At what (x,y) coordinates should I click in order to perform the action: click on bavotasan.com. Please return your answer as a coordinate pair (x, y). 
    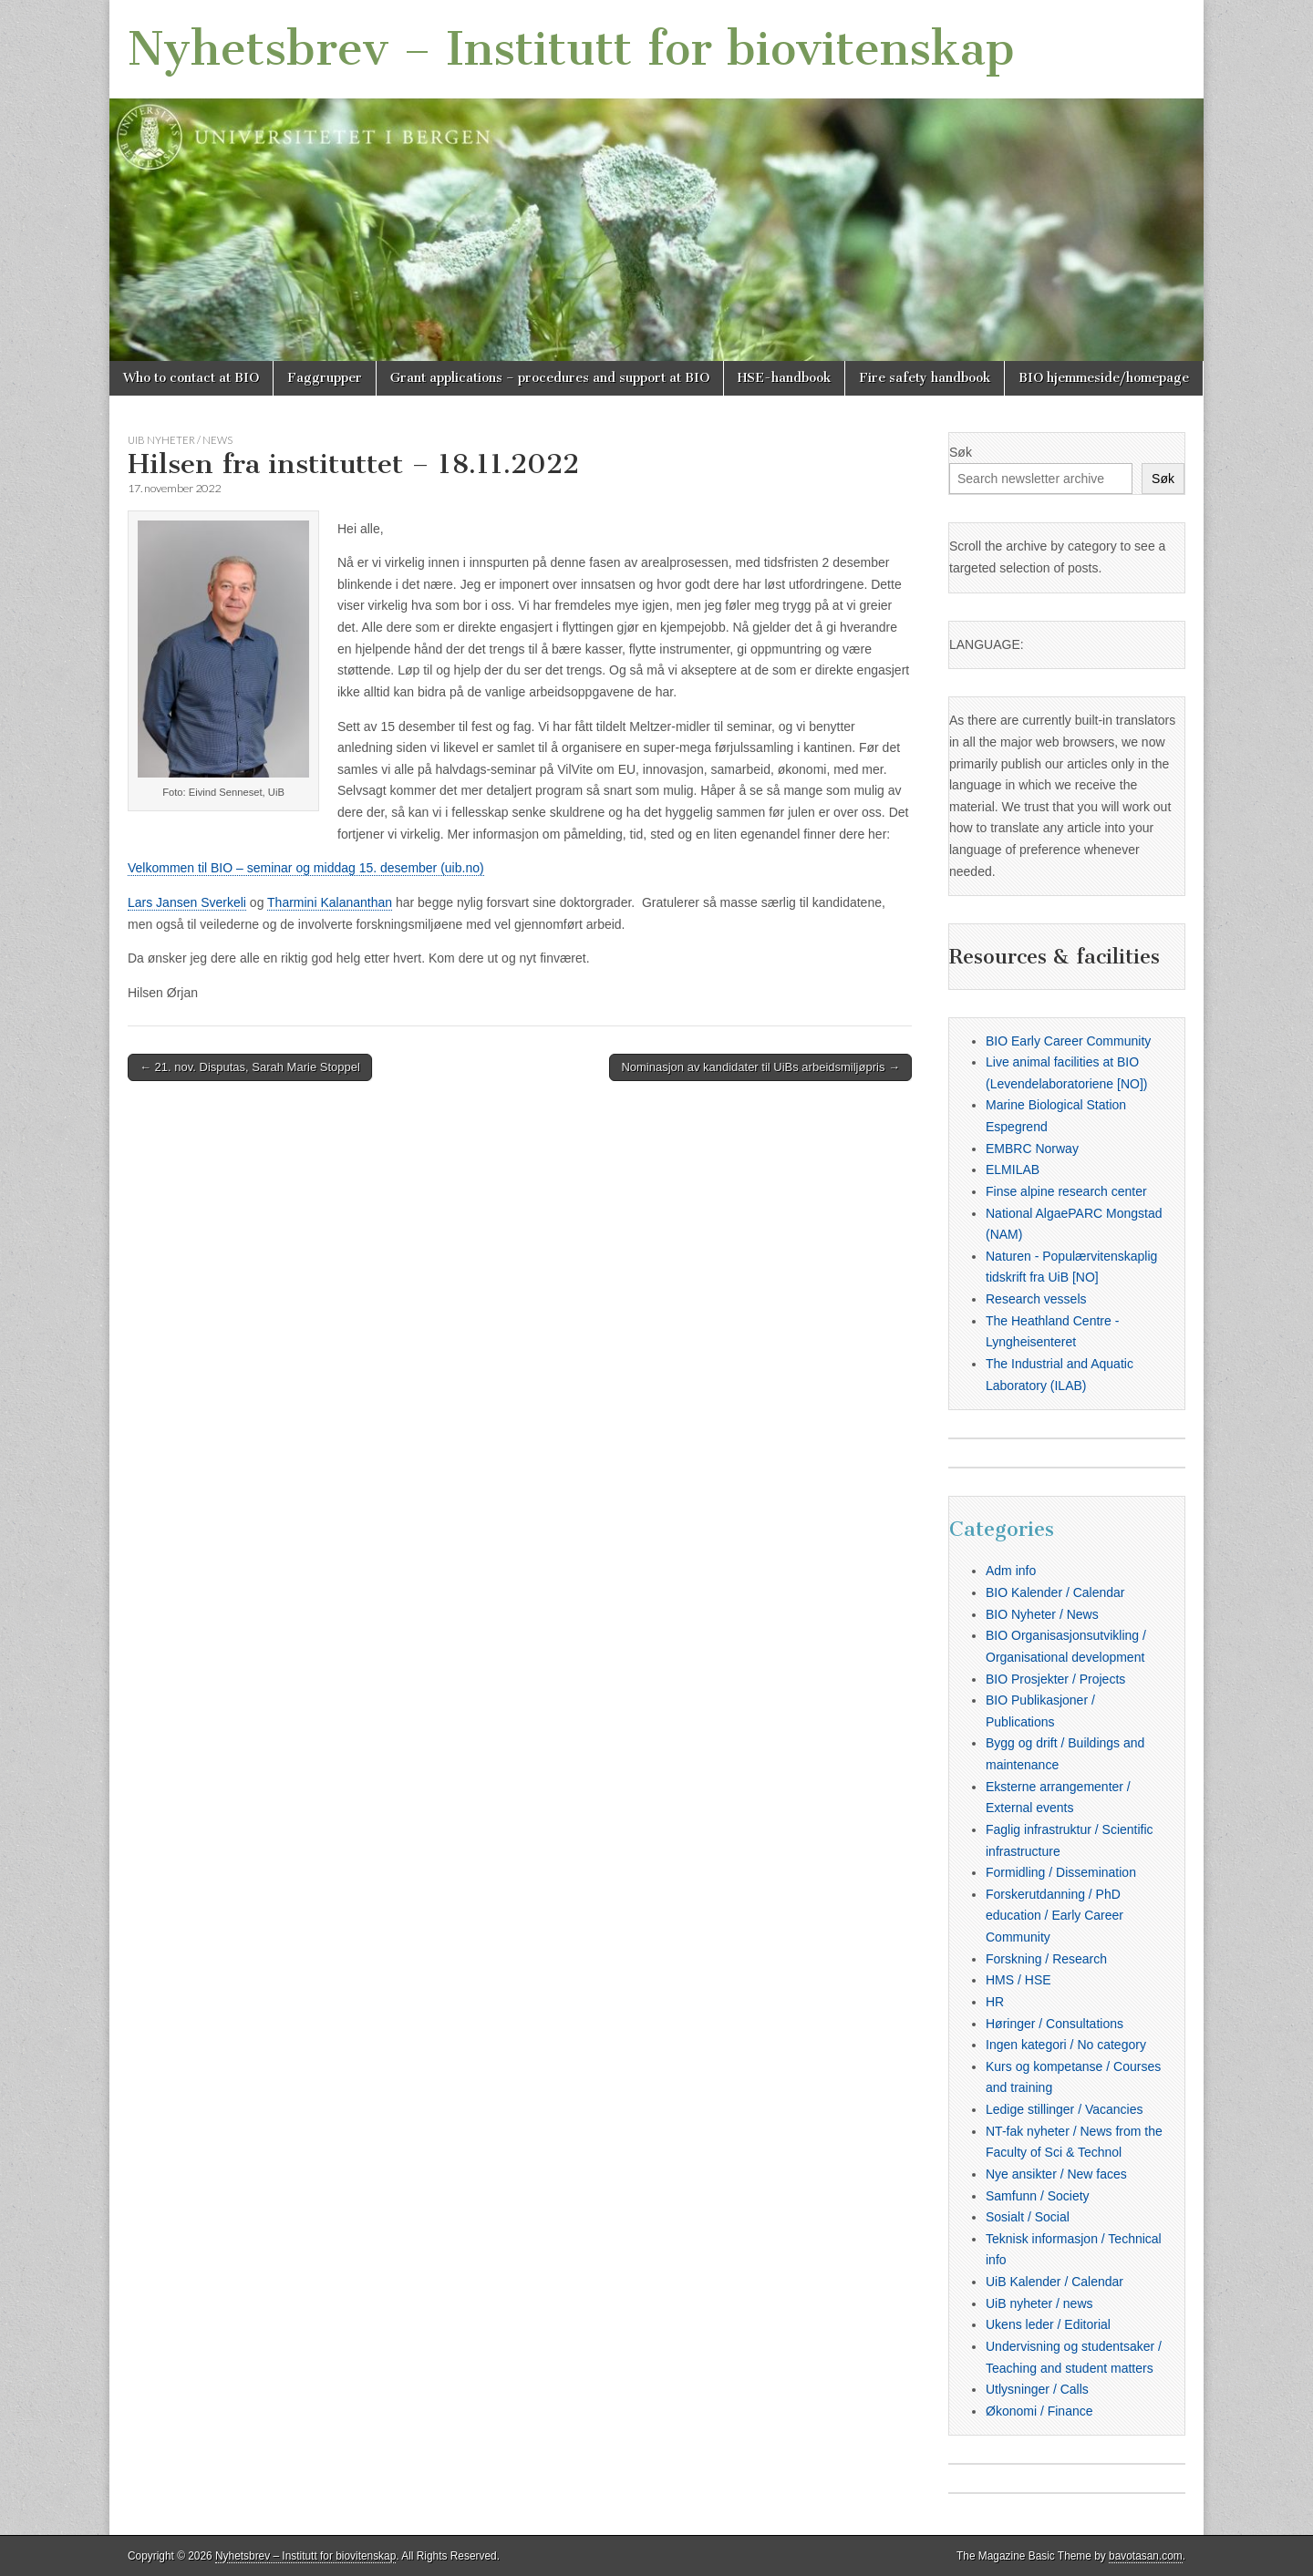
    Looking at the image, I should click on (1146, 2556).